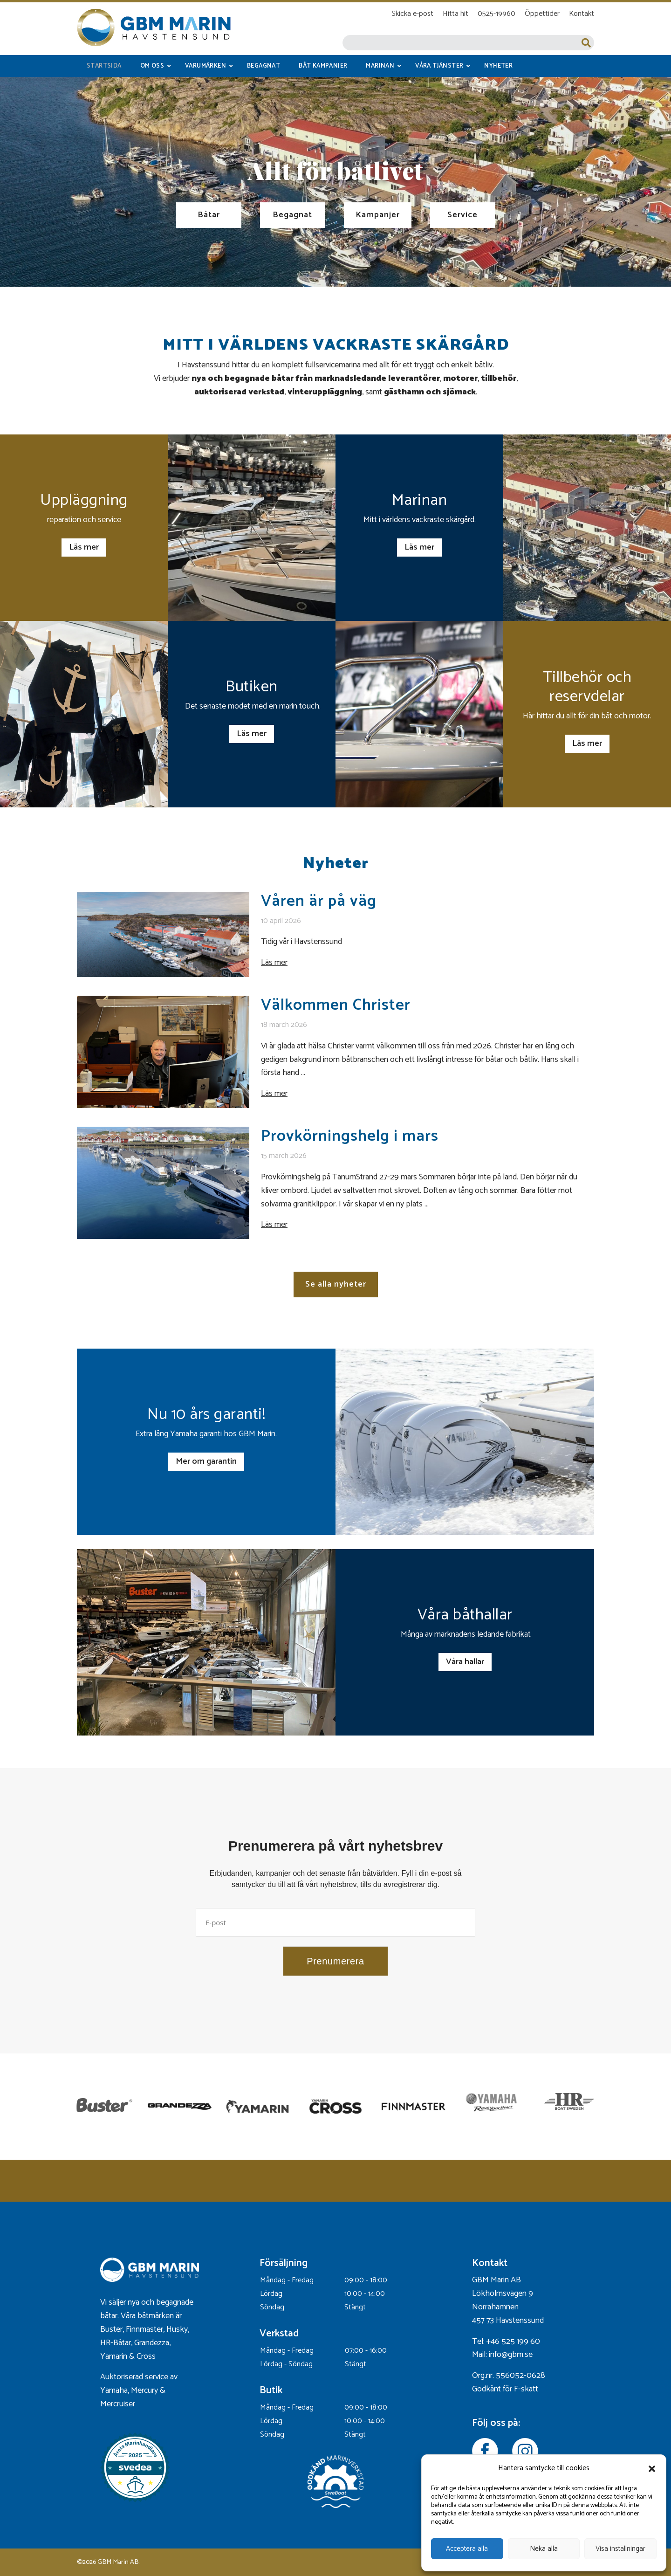  I want to click on Begagnat, so click(292, 215).